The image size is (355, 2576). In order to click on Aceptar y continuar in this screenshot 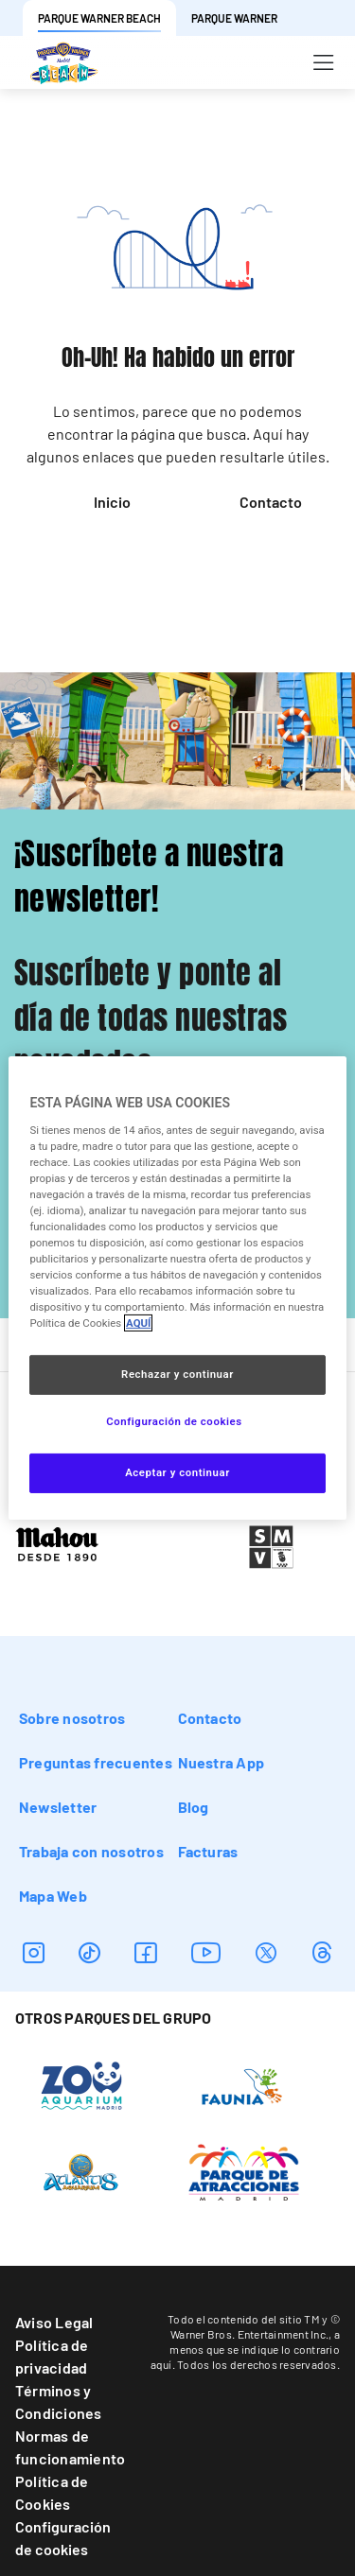, I will do `click(177, 1472)`.